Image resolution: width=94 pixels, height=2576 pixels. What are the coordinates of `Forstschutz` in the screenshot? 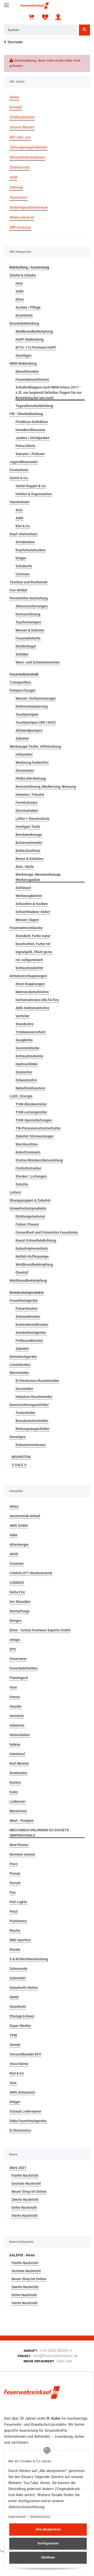 It's located at (19, 470).